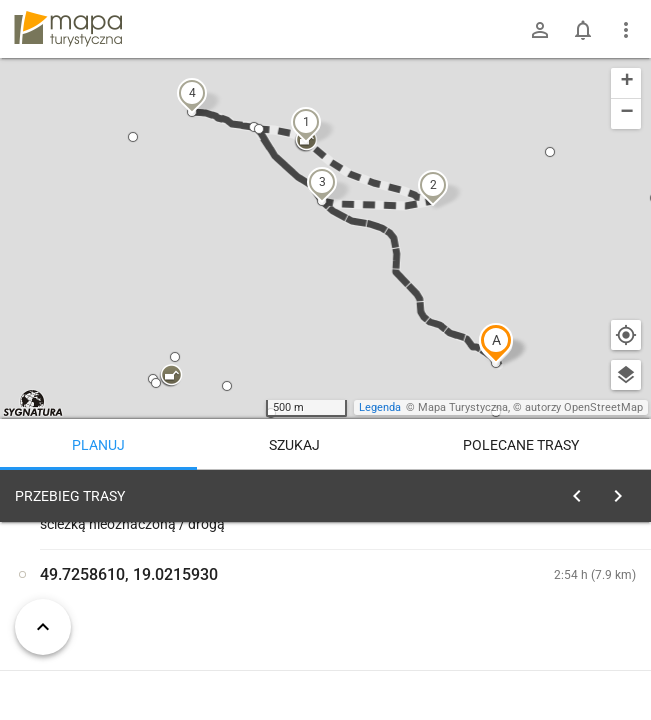 Image resolution: width=651 pixels, height=720 pixels. Describe the element at coordinates (68, 29) in the screenshot. I see `mapa-turystyczna.pl` at that location.